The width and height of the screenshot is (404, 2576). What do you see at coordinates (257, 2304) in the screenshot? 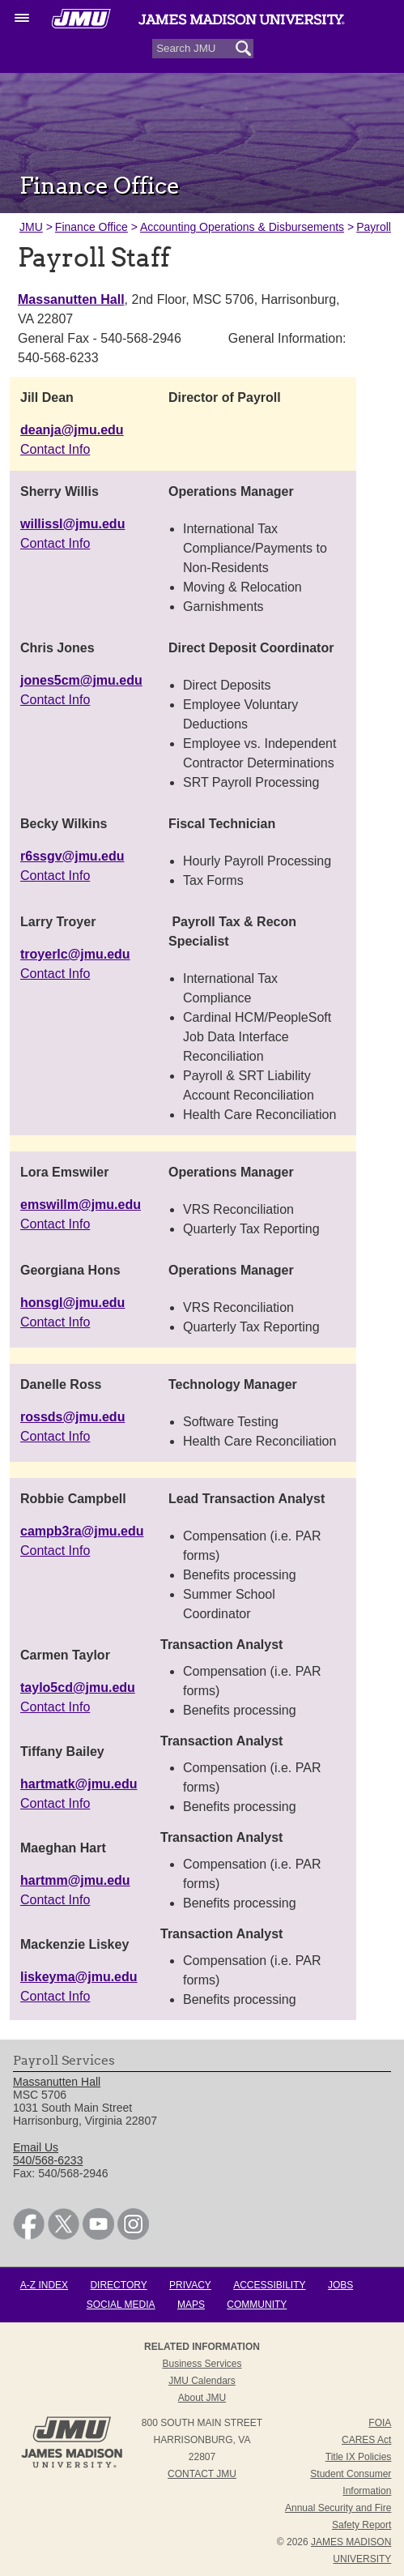
I see `Community` at bounding box center [257, 2304].